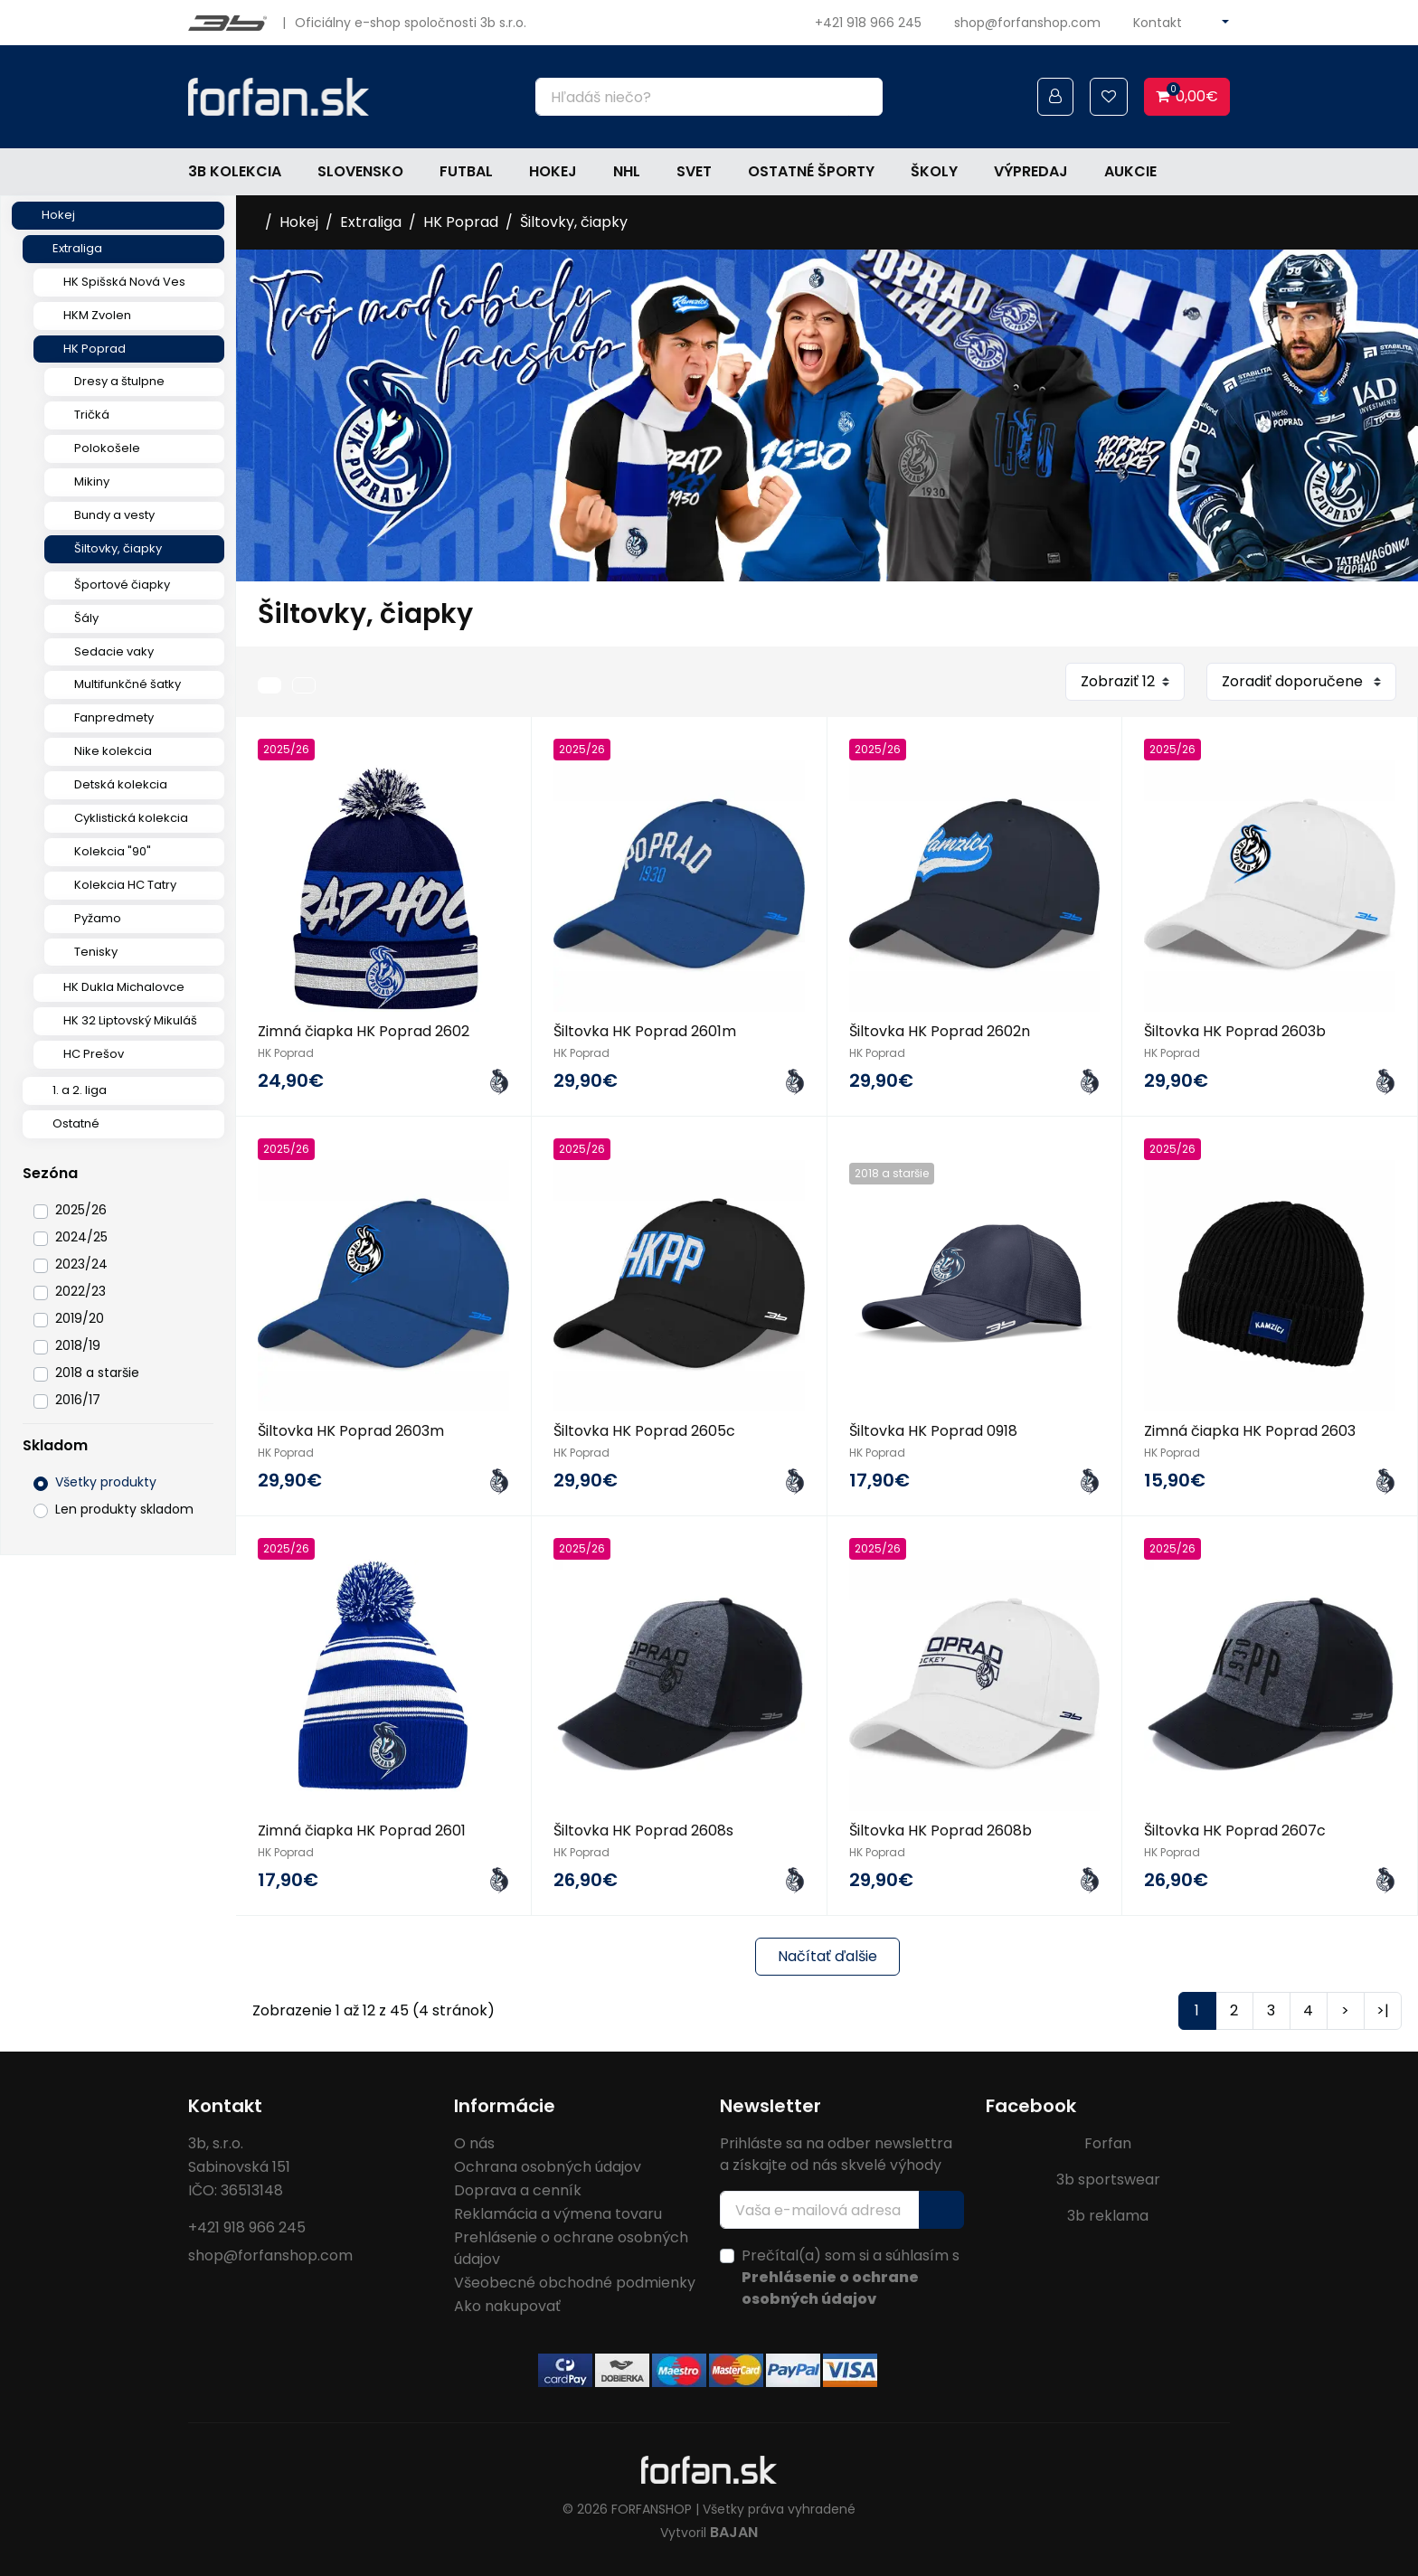 Image resolution: width=1418 pixels, height=2576 pixels. I want to click on Mikiny, so click(91, 481).